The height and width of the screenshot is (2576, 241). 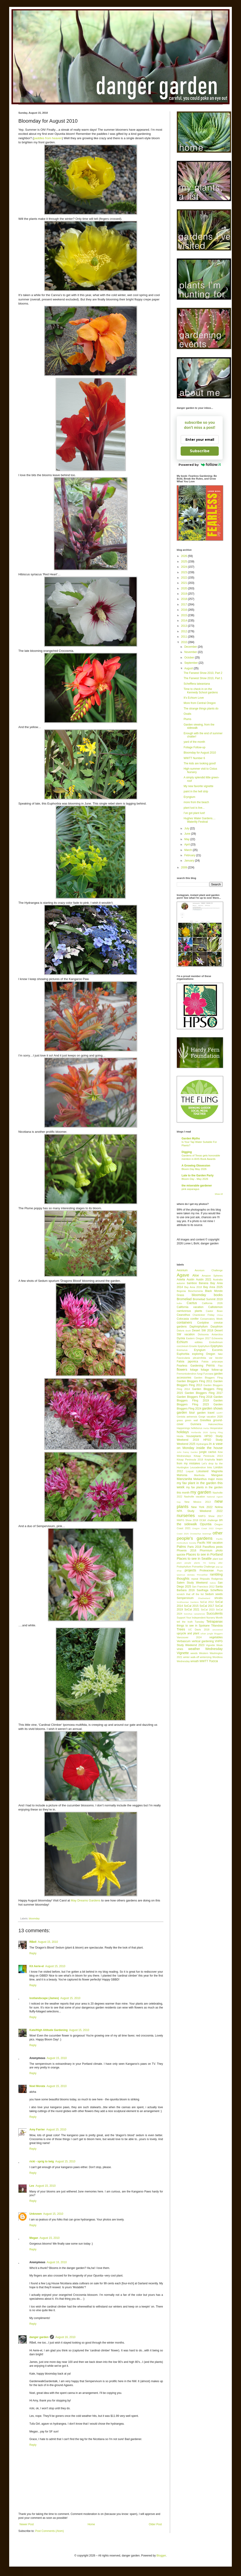 What do you see at coordinates (198, 786) in the screenshot?
I see `My new favorite vignette` at bounding box center [198, 786].